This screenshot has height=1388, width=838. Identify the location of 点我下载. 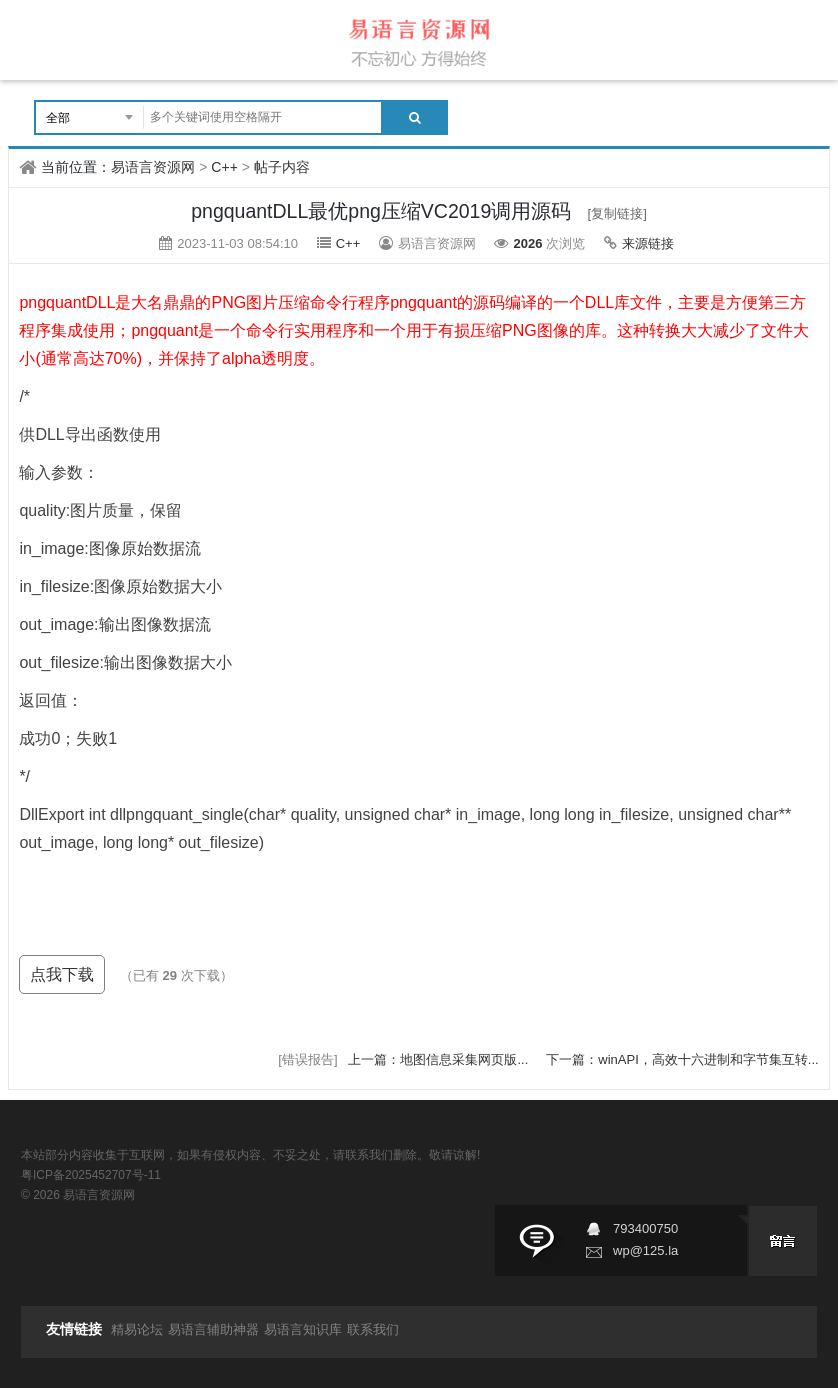
(62, 974).